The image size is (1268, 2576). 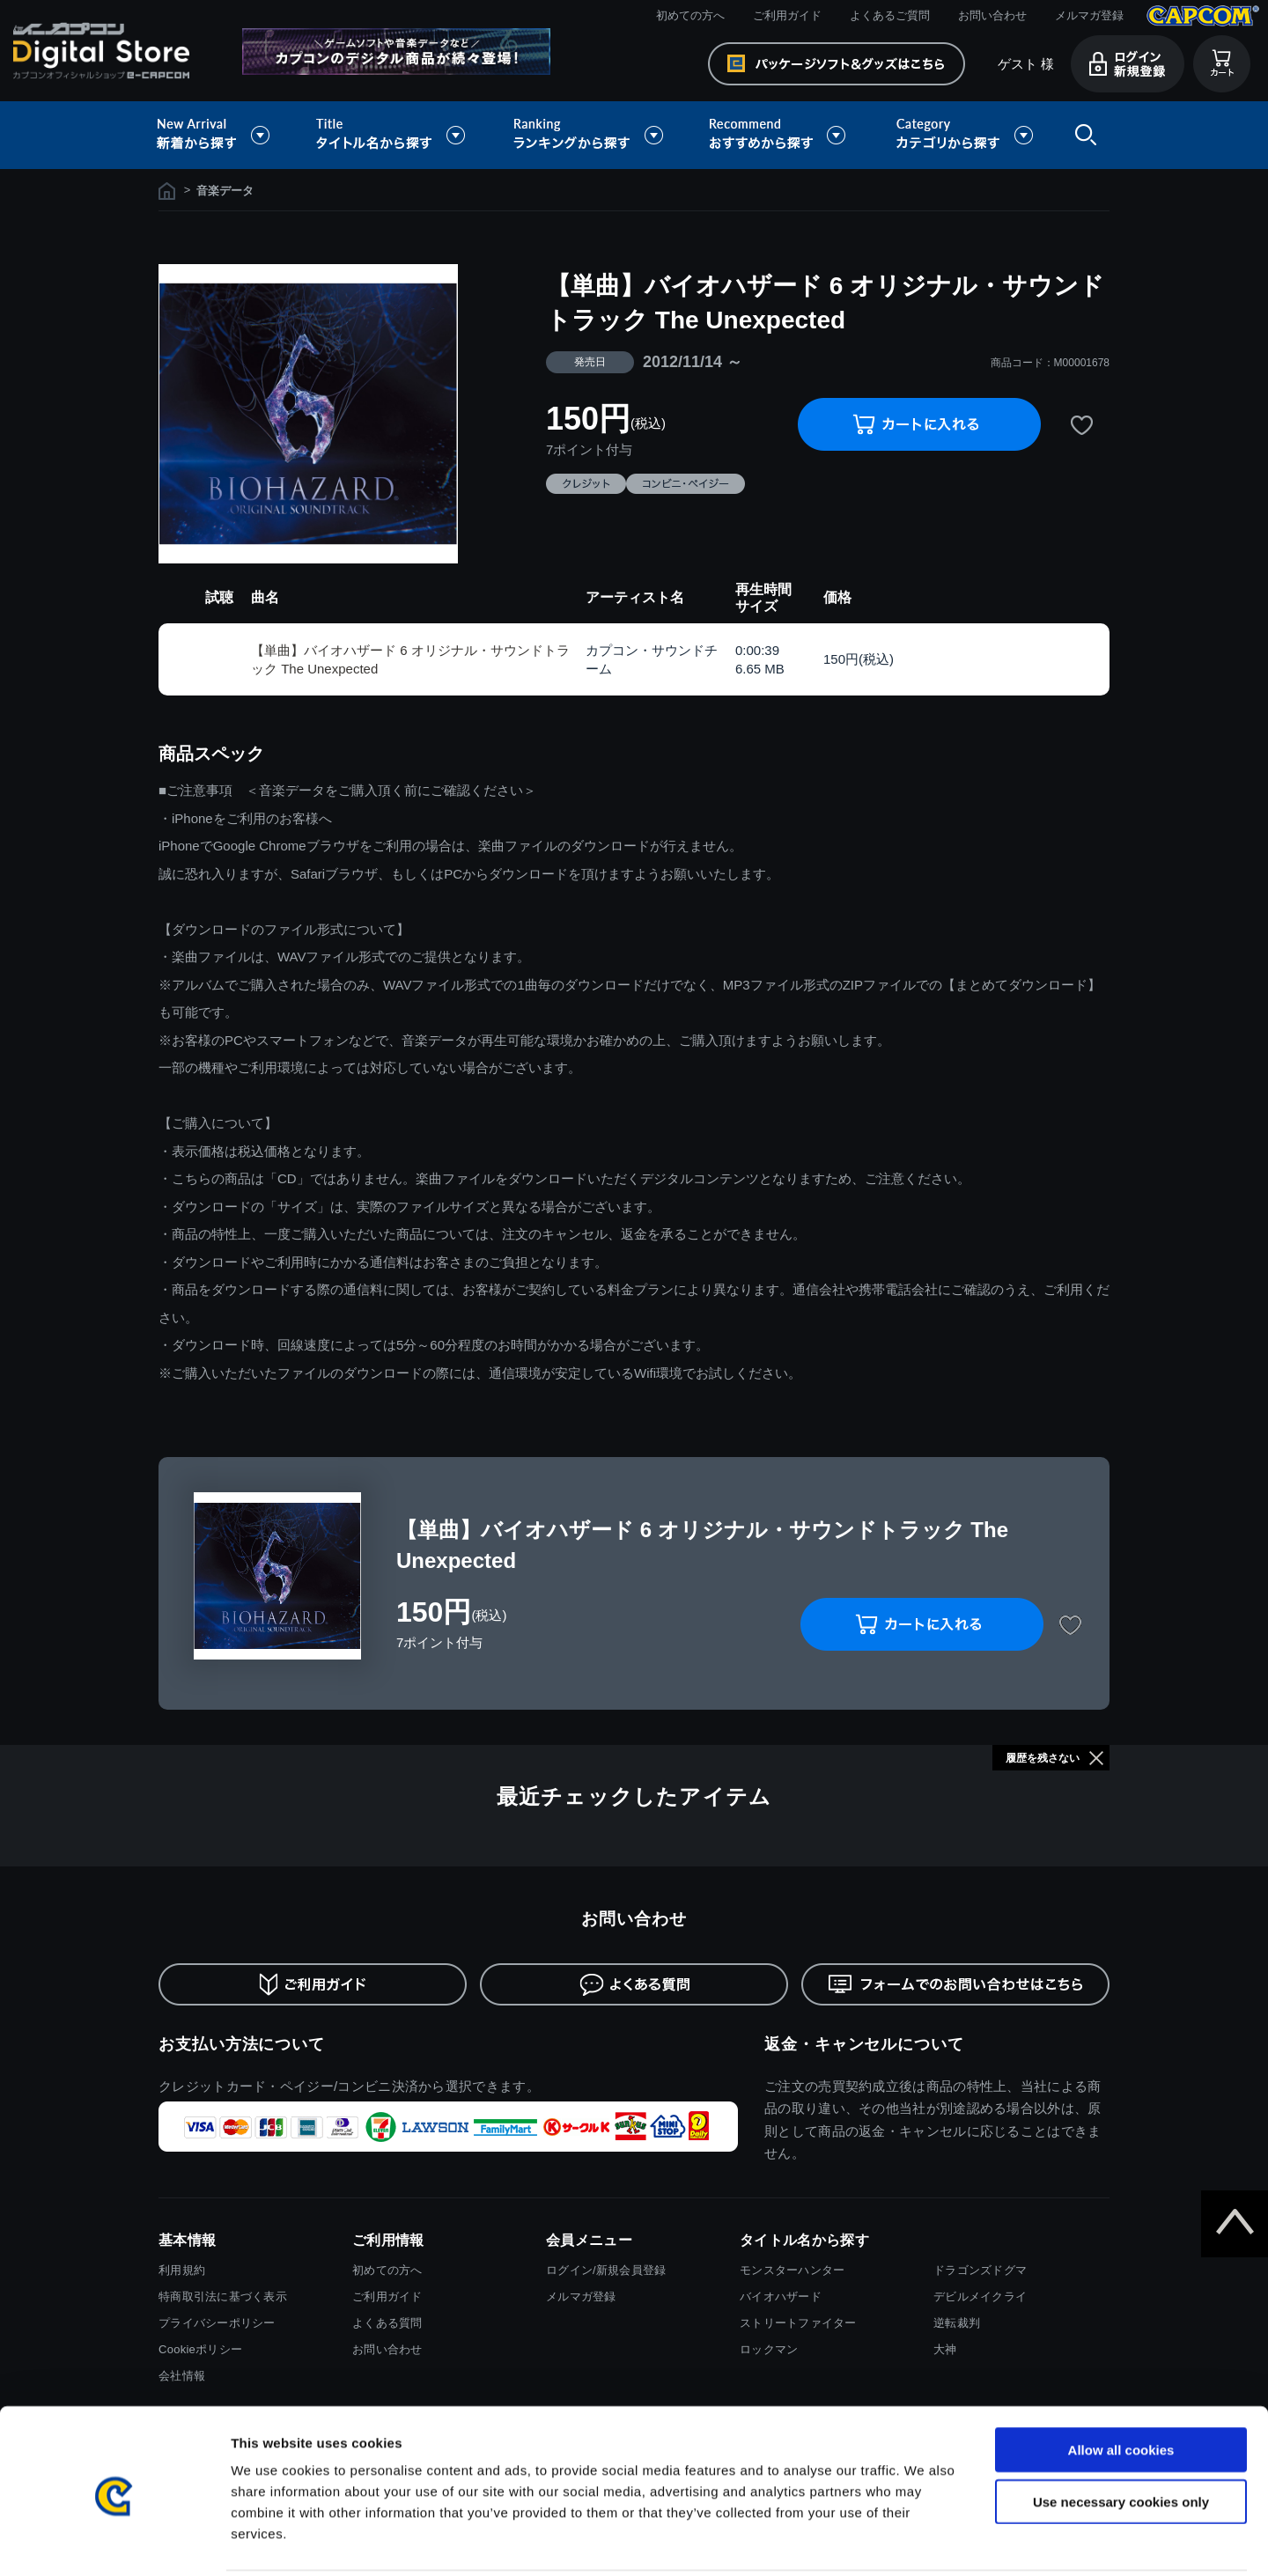 I want to click on よくある質問, so click(x=387, y=2322).